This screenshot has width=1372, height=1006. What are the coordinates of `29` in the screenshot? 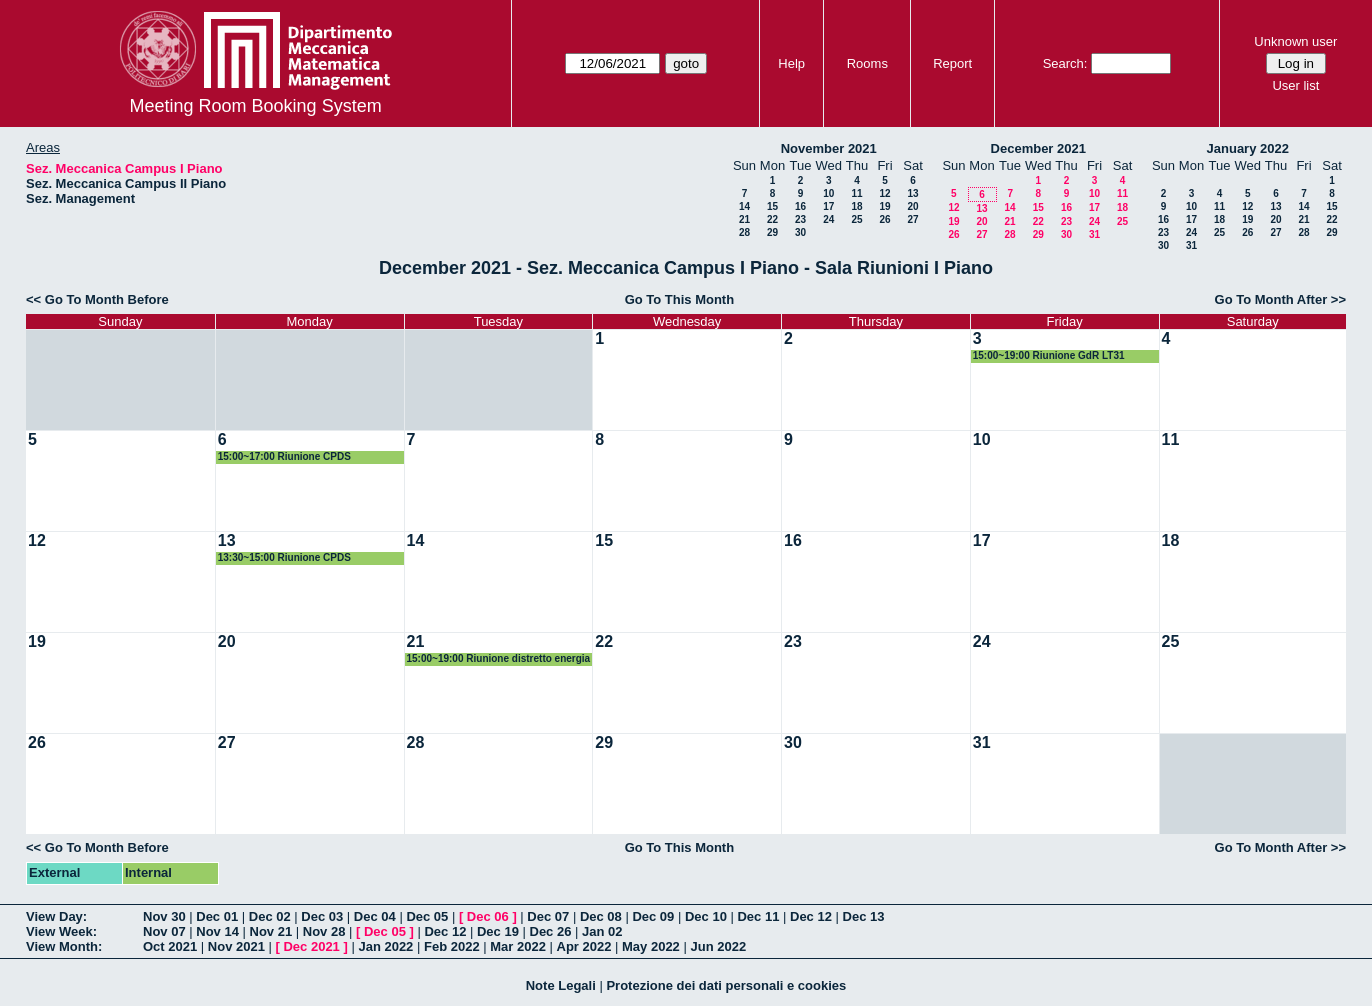 It's located at (772, 232).